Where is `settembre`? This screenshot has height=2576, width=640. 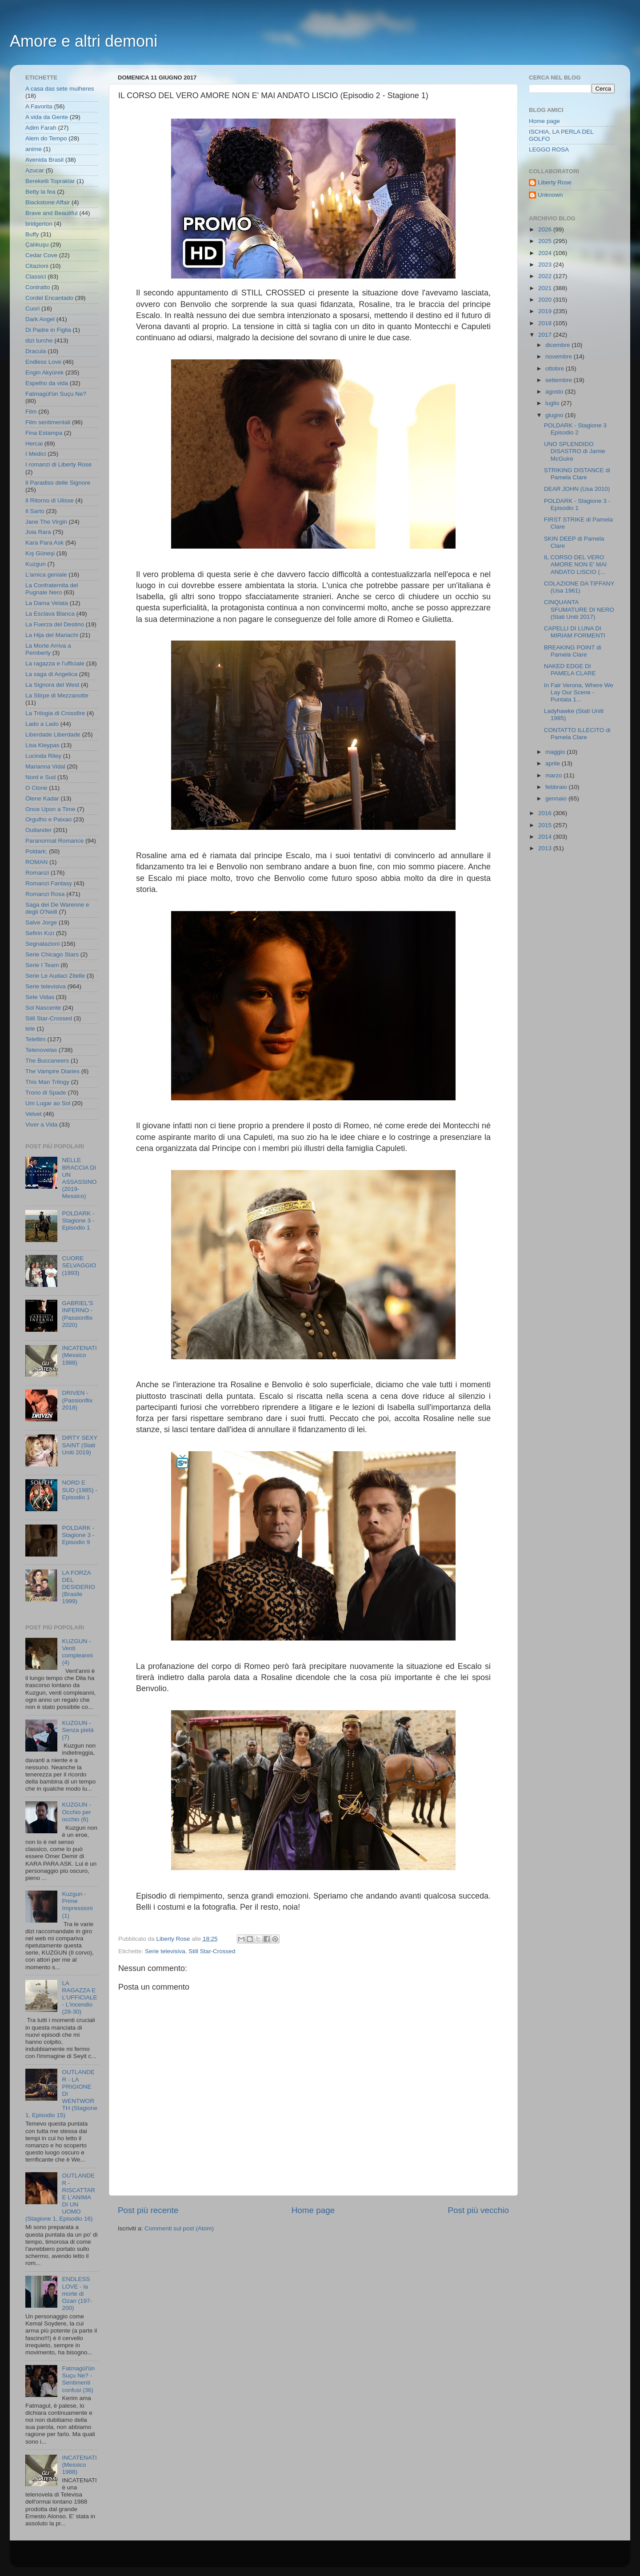
settembre is located at coordinates (559, 380).